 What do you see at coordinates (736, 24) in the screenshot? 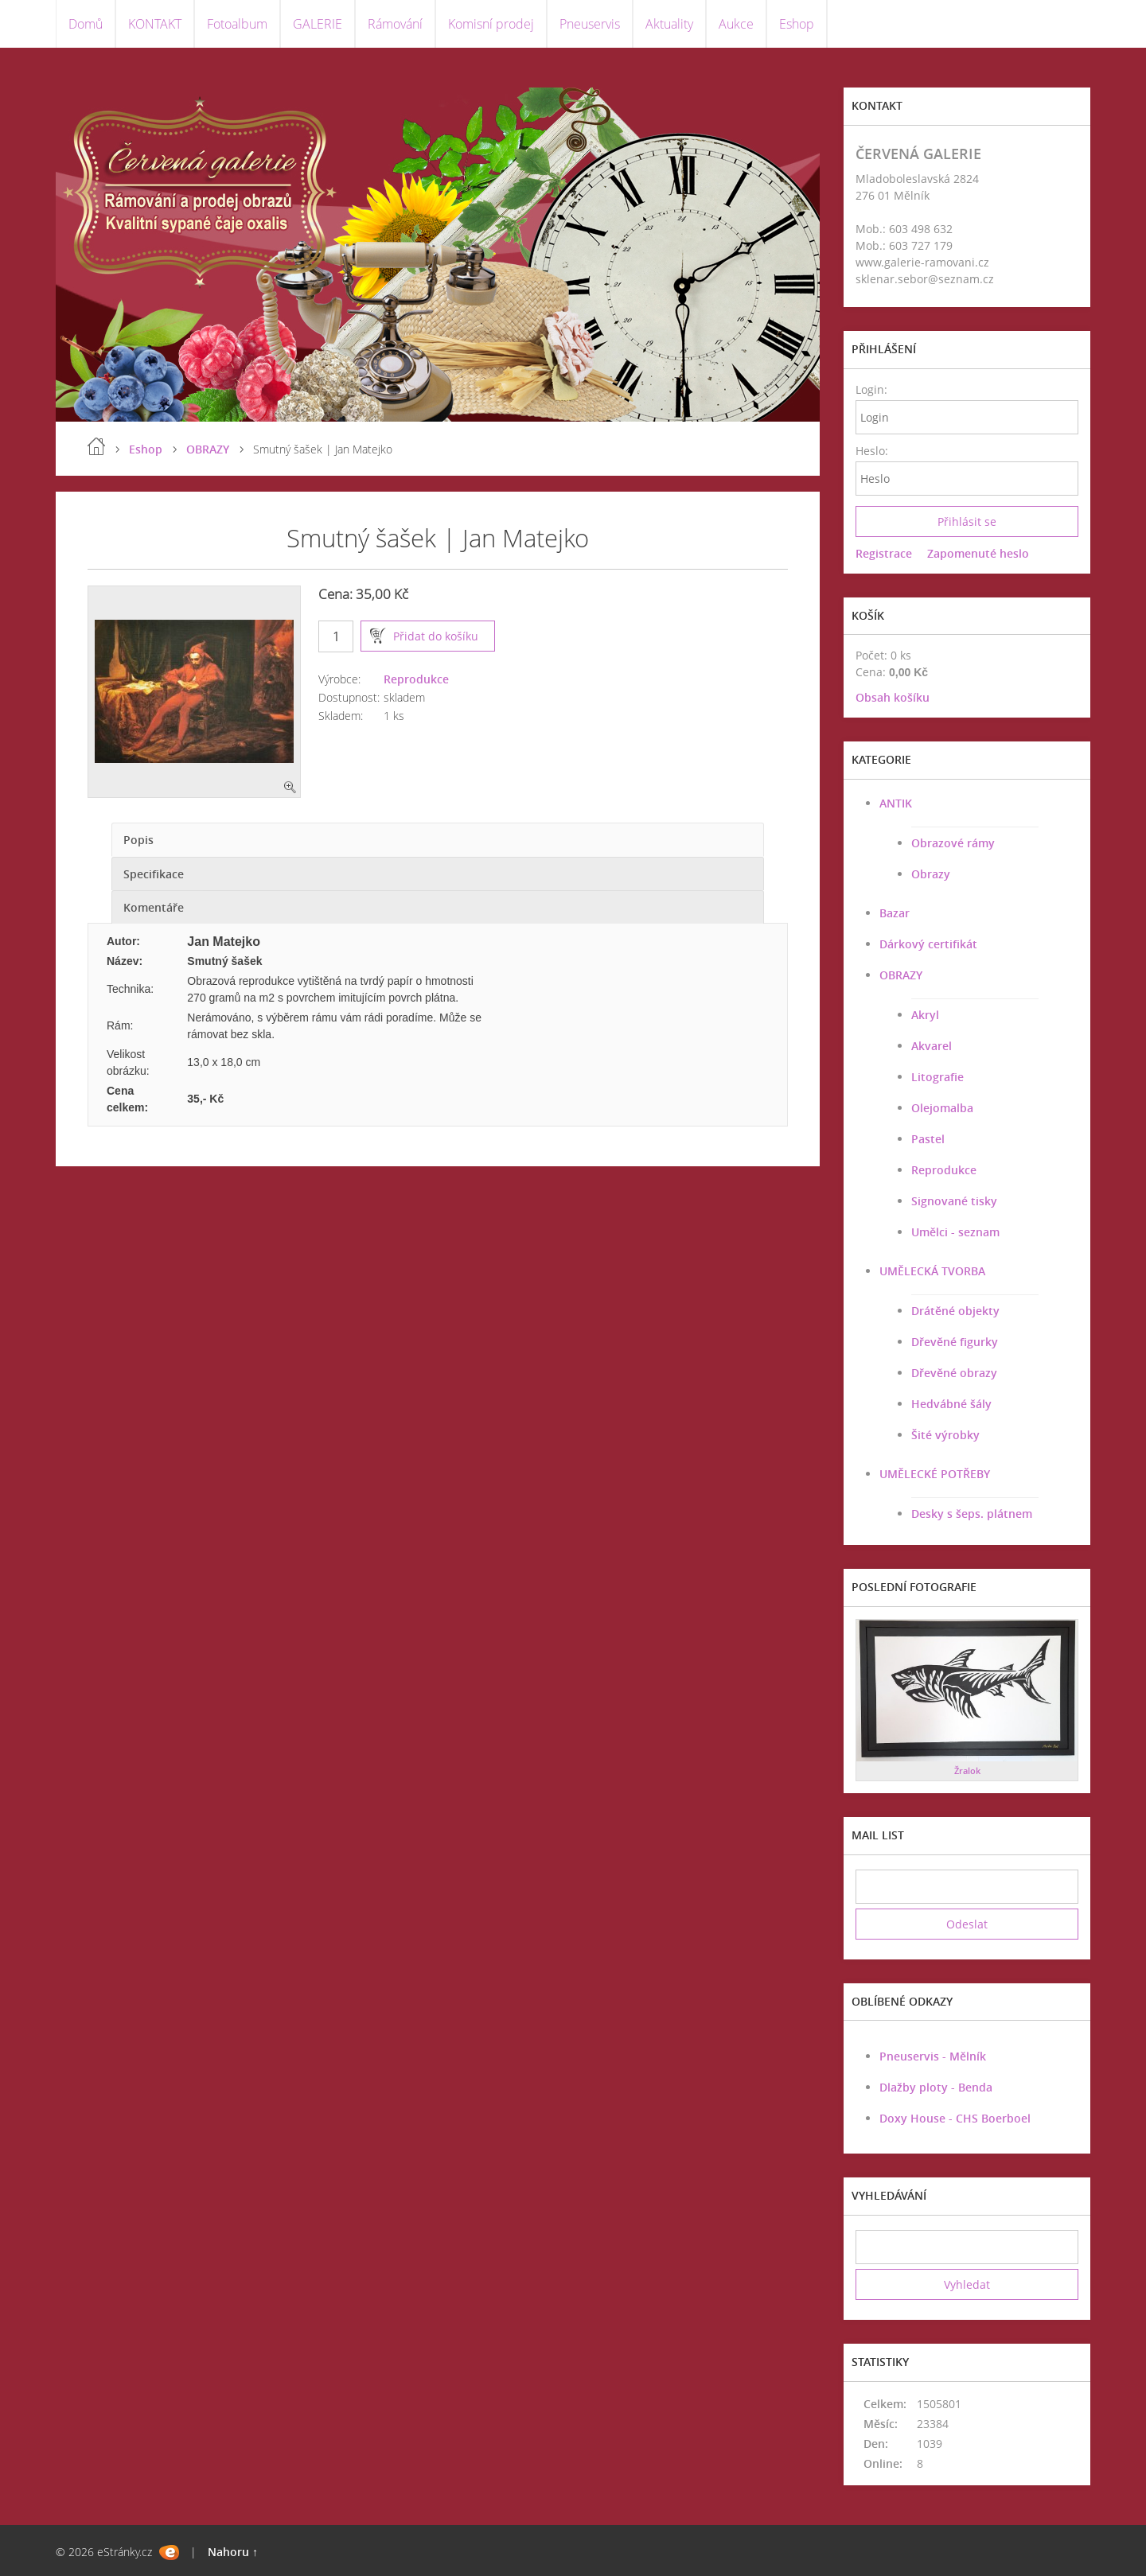
I see `Aukce` at bounding box center [736, 24].